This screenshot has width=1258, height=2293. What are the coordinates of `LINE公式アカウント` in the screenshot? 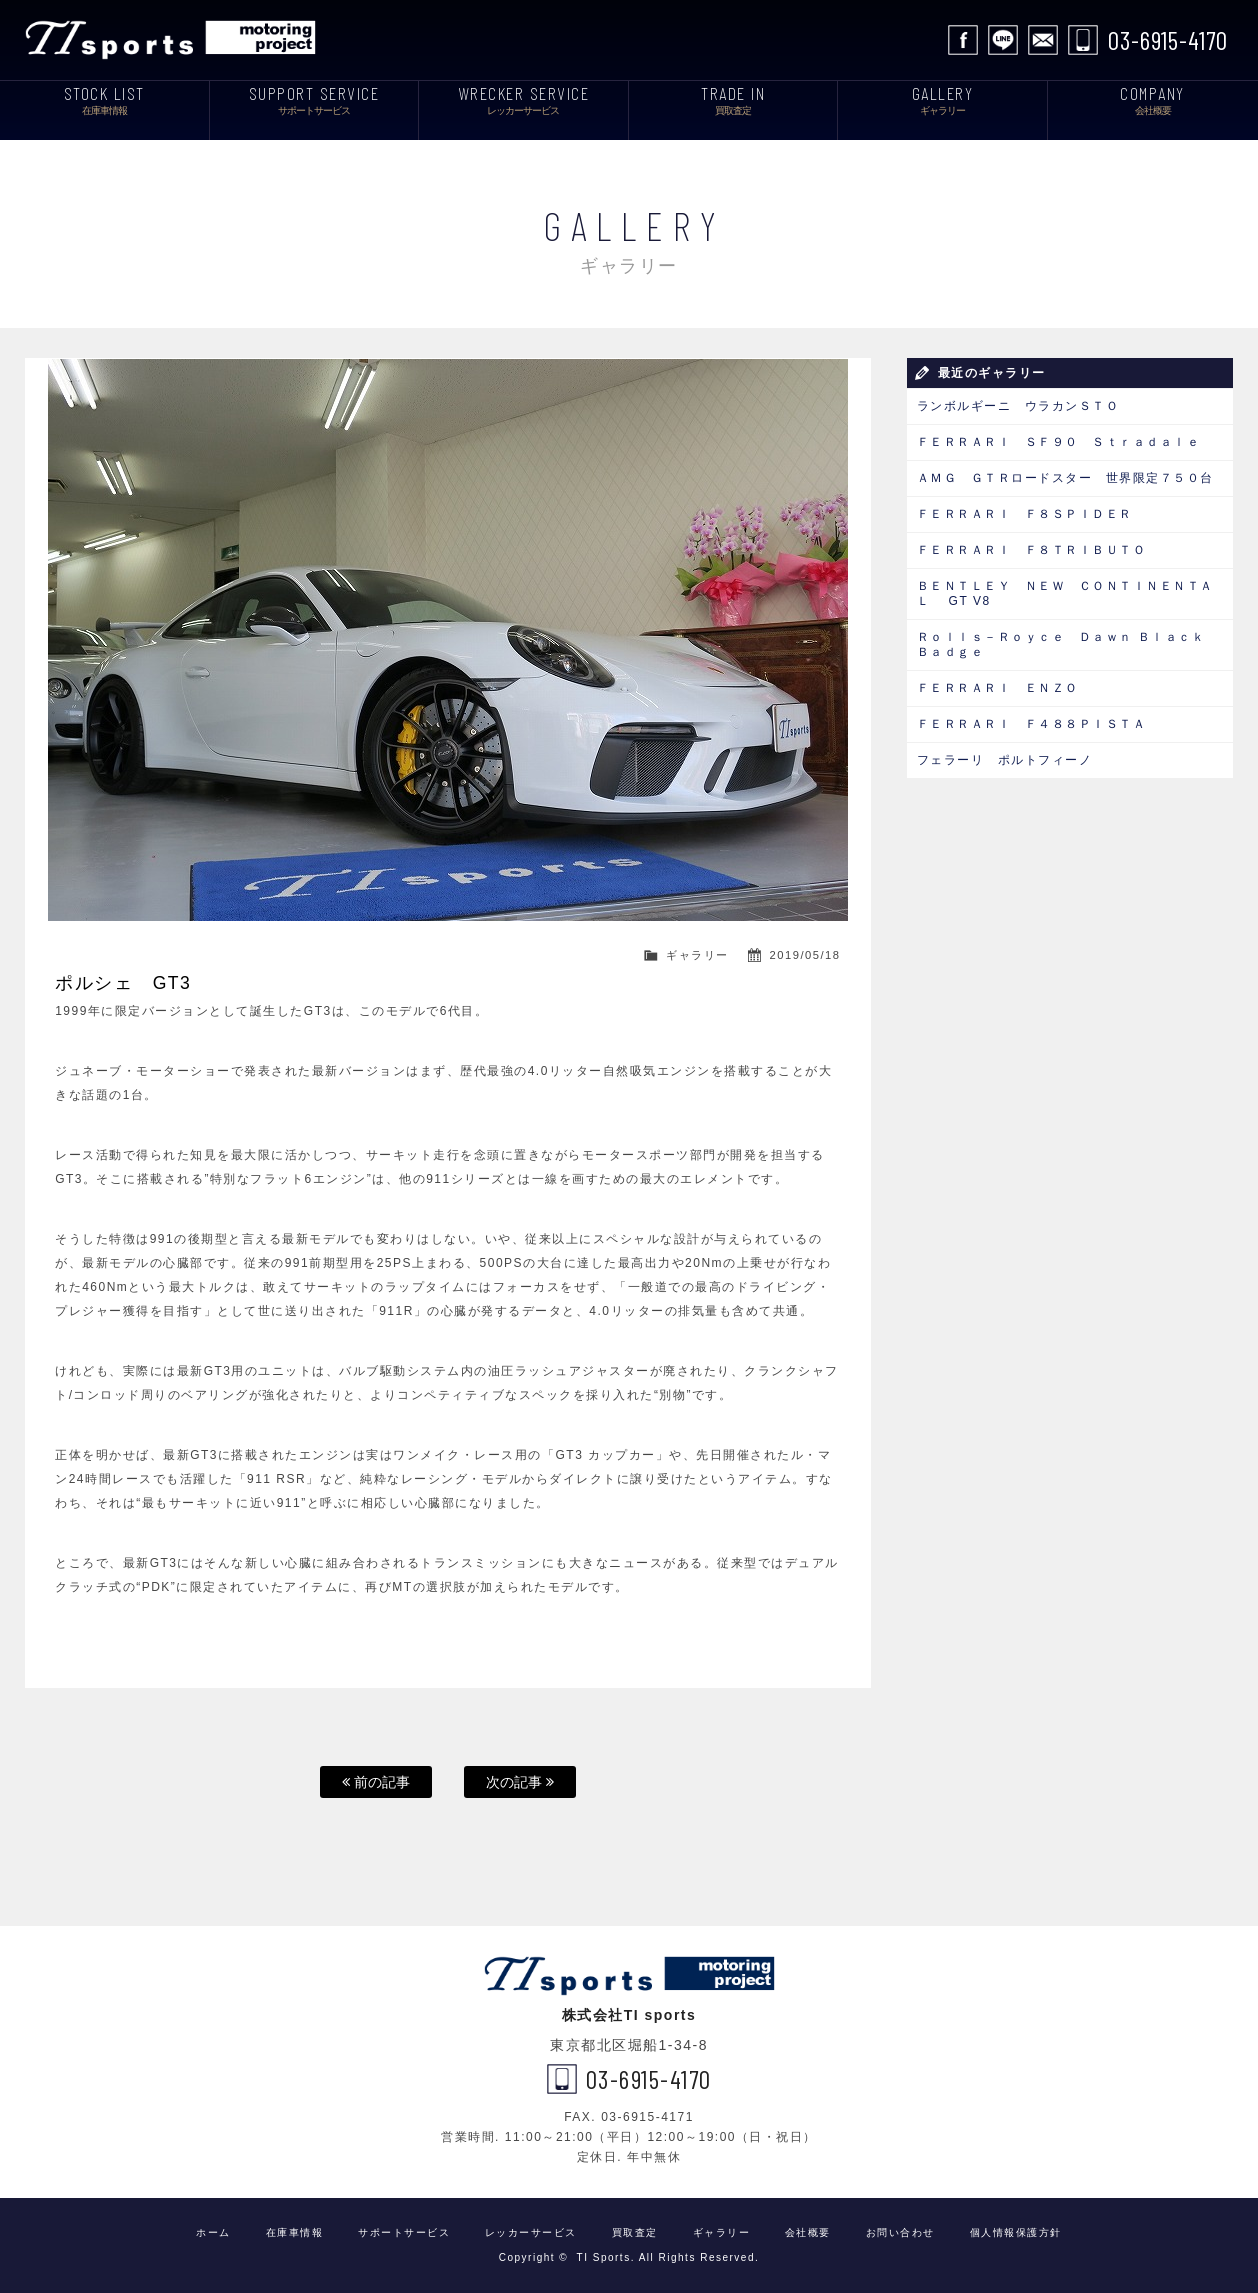 It's located at (1003, 40).